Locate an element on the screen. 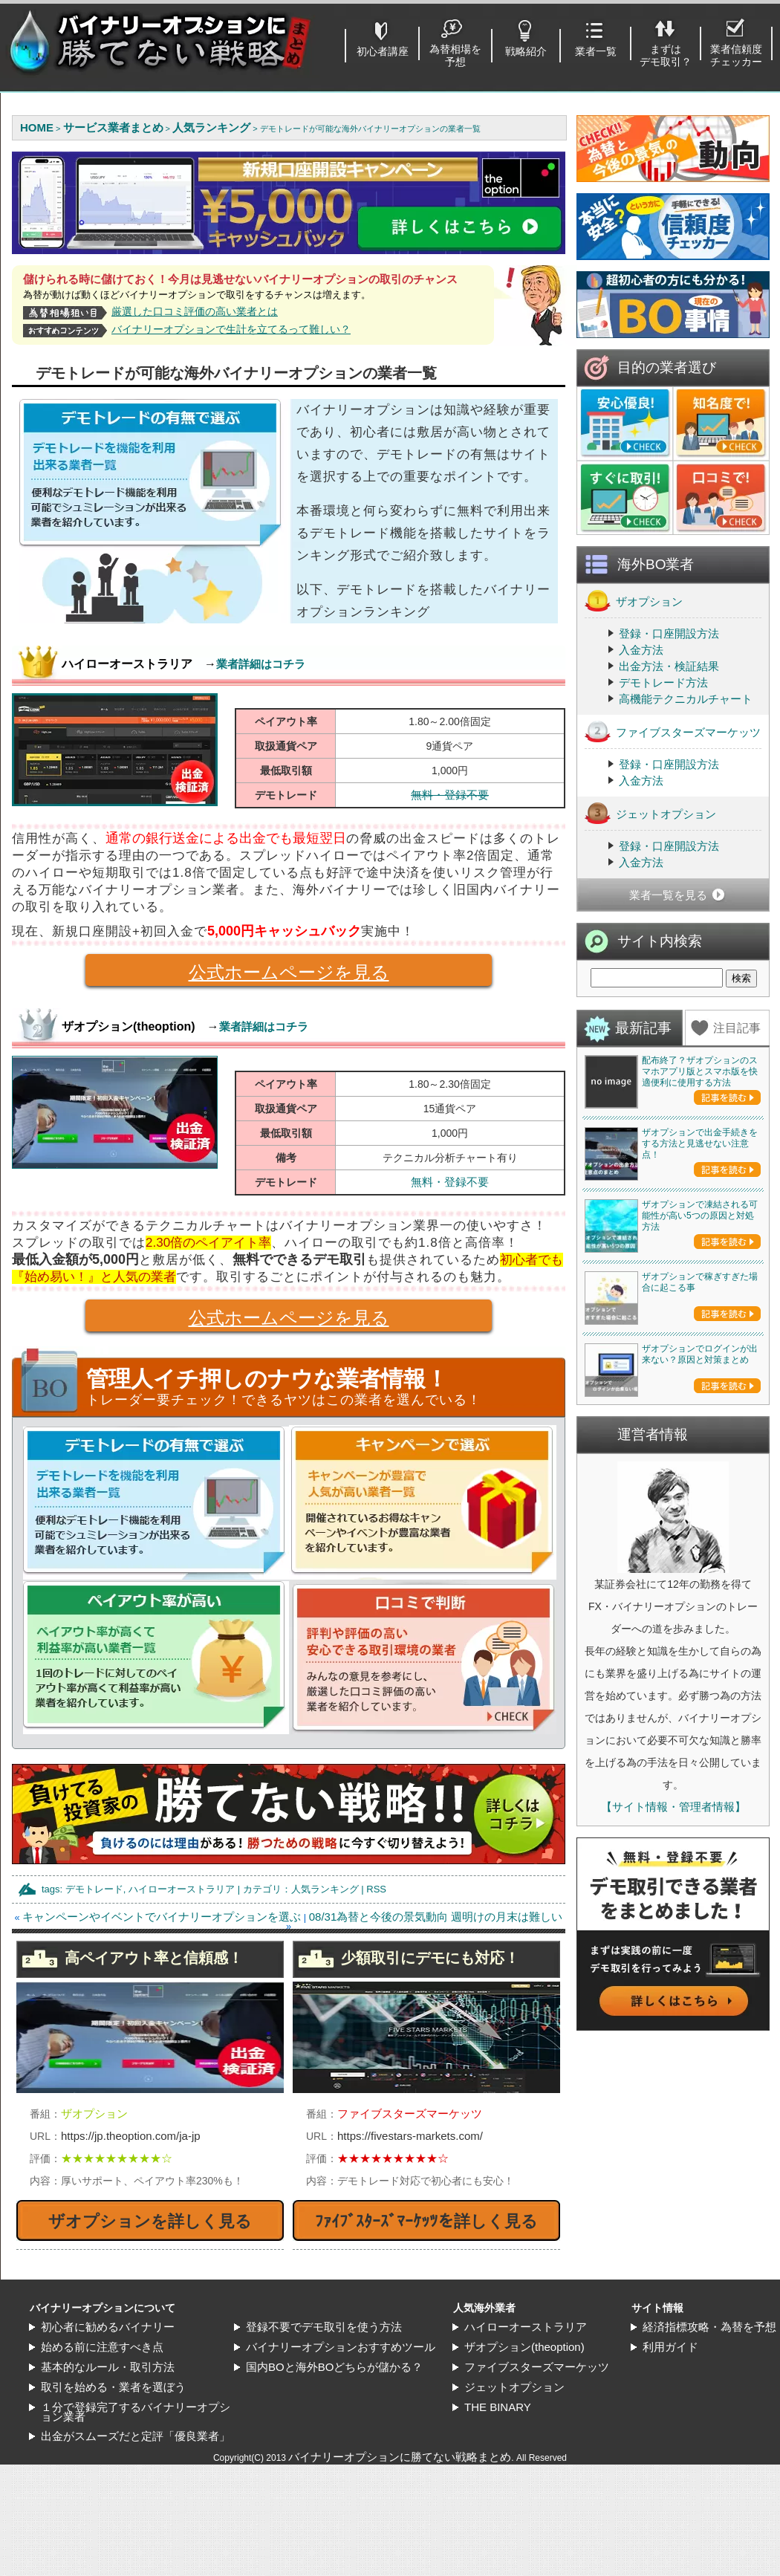 The image size is (780, 2576). https://jp.theoption.com/ja-jp is located at coordinates (131, 2135).